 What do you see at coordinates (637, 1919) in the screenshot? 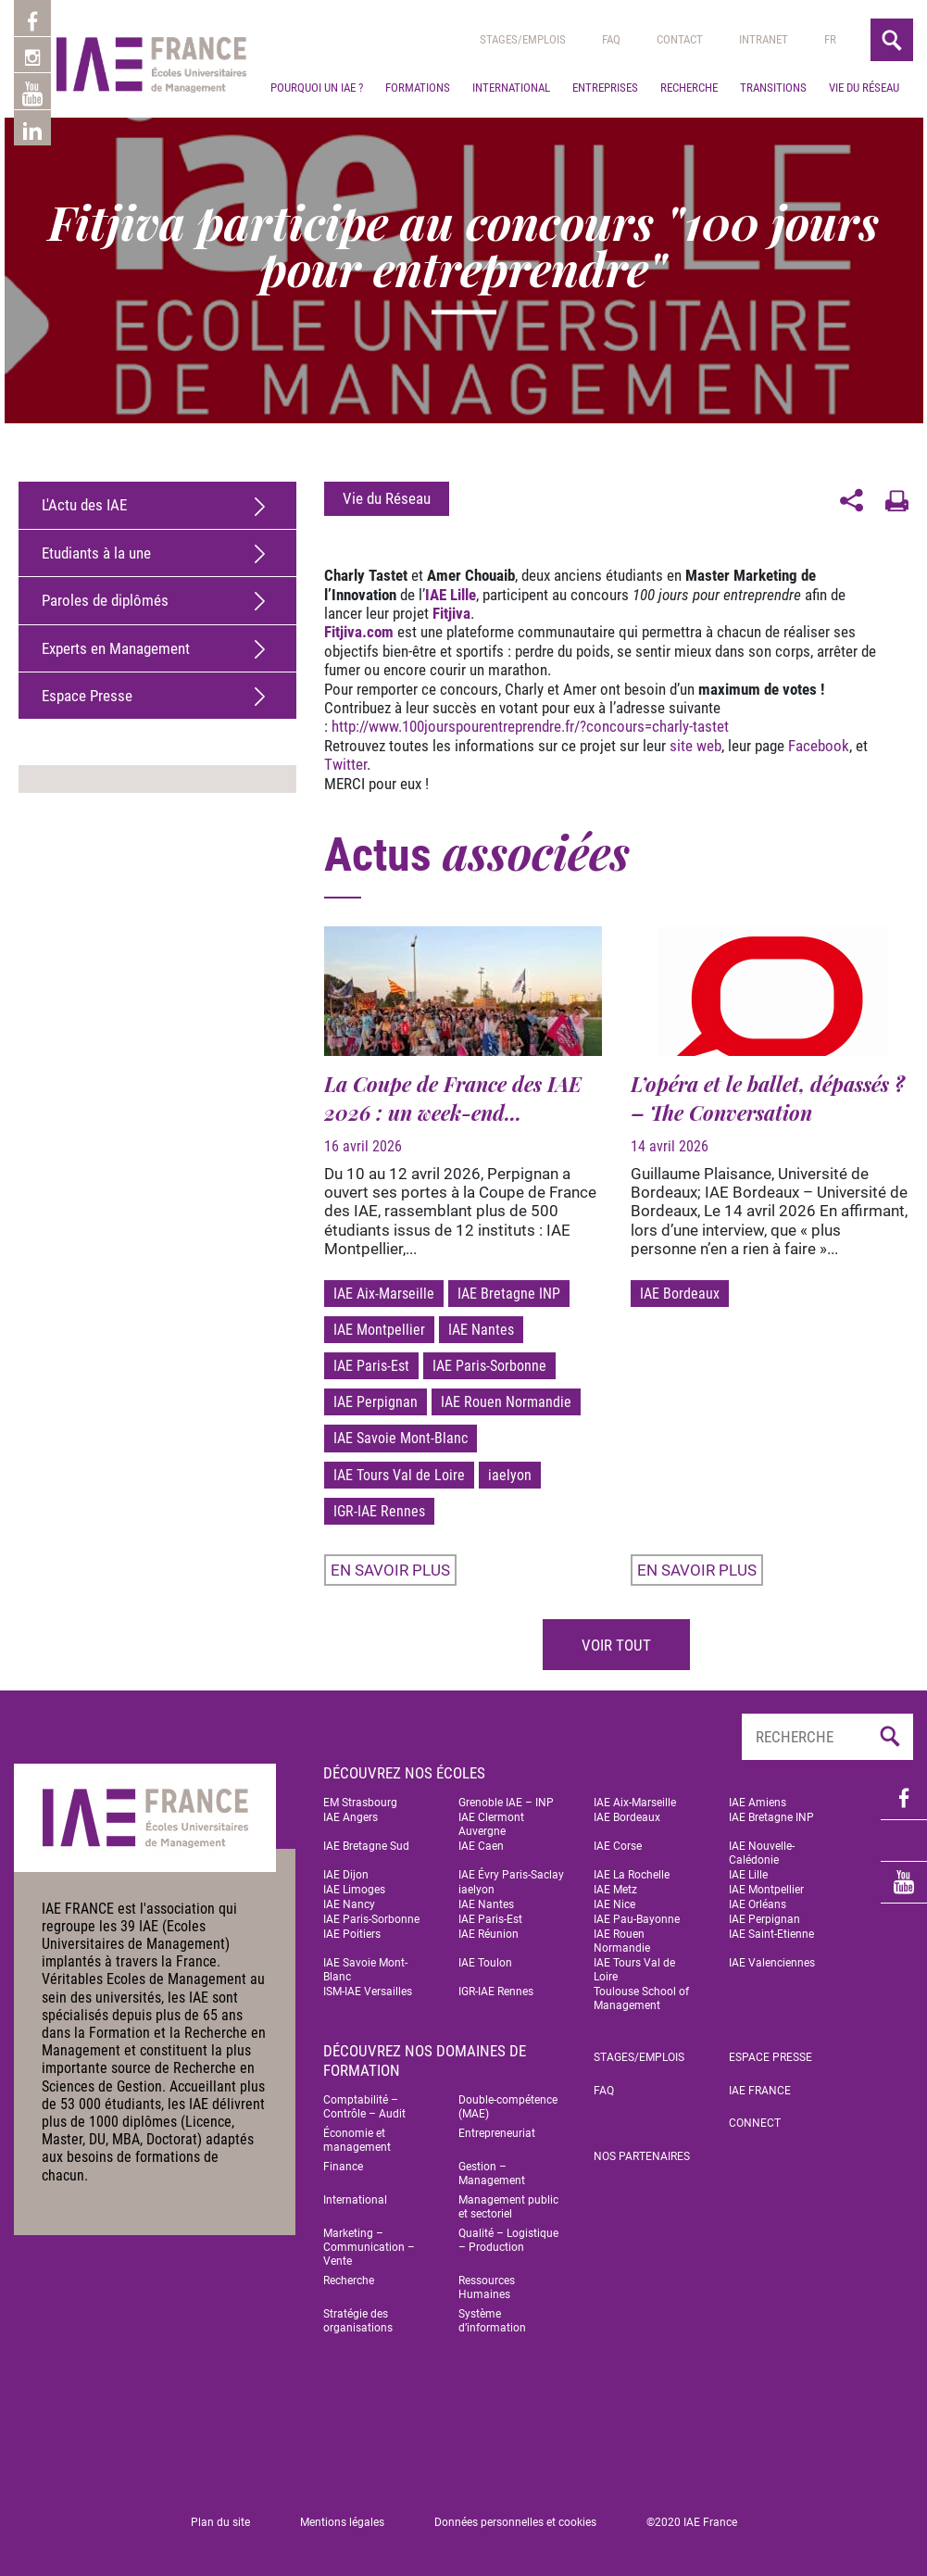
I see `IAE Pau-Bayonne` at bounding box center [637, 1919].